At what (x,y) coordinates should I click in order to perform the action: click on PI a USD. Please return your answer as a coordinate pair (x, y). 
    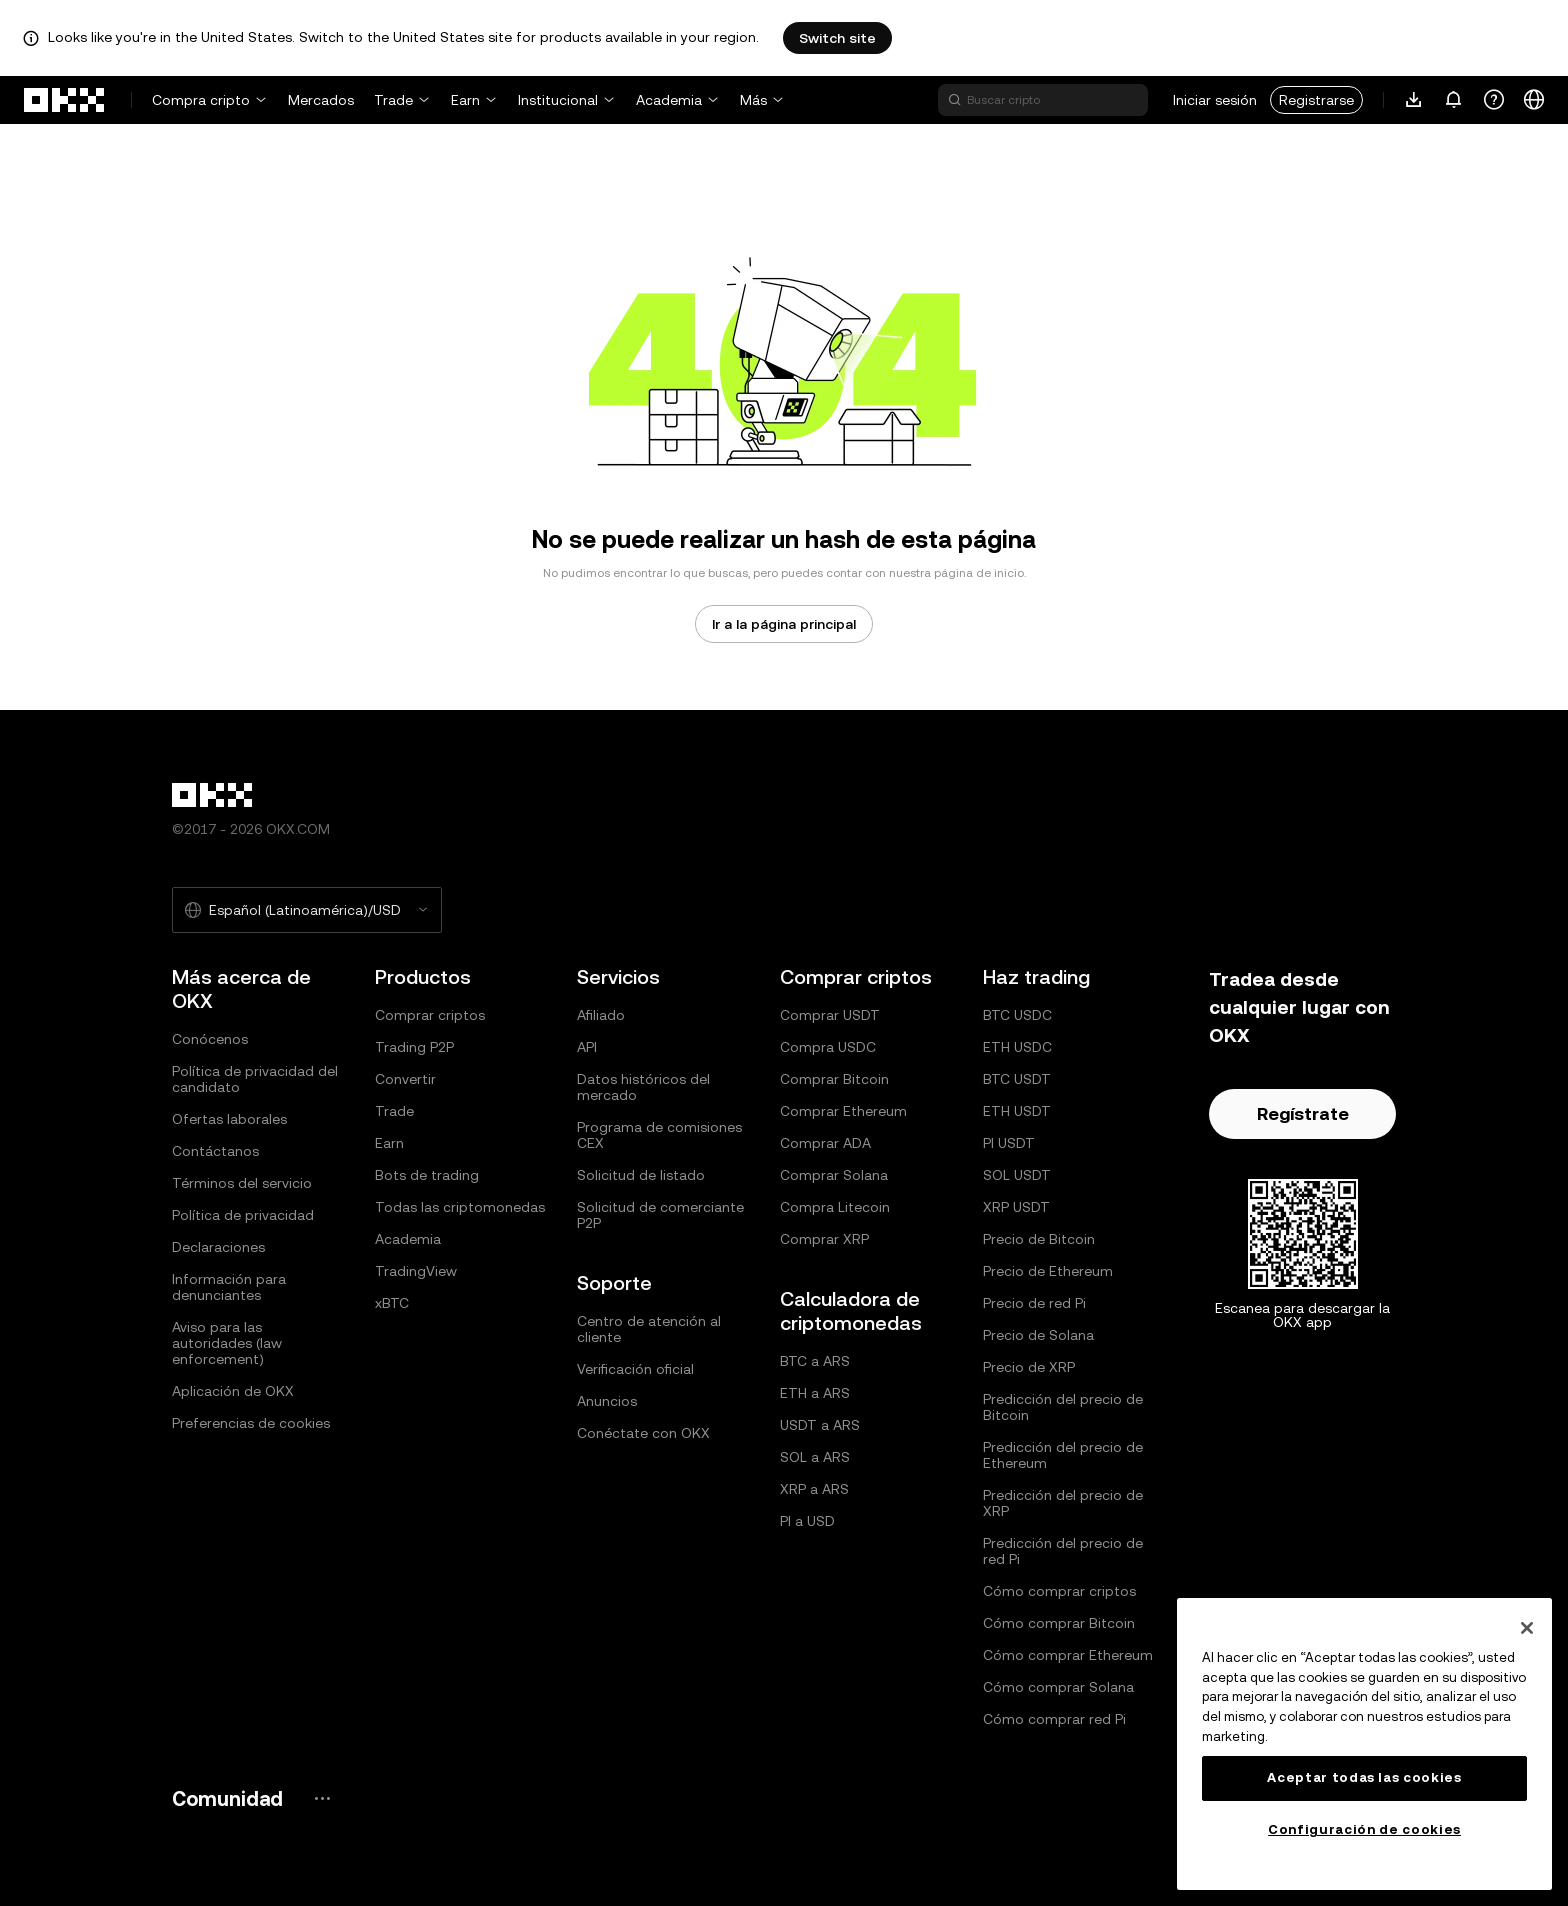
    Looking at the image, I should click on (807, 1521).